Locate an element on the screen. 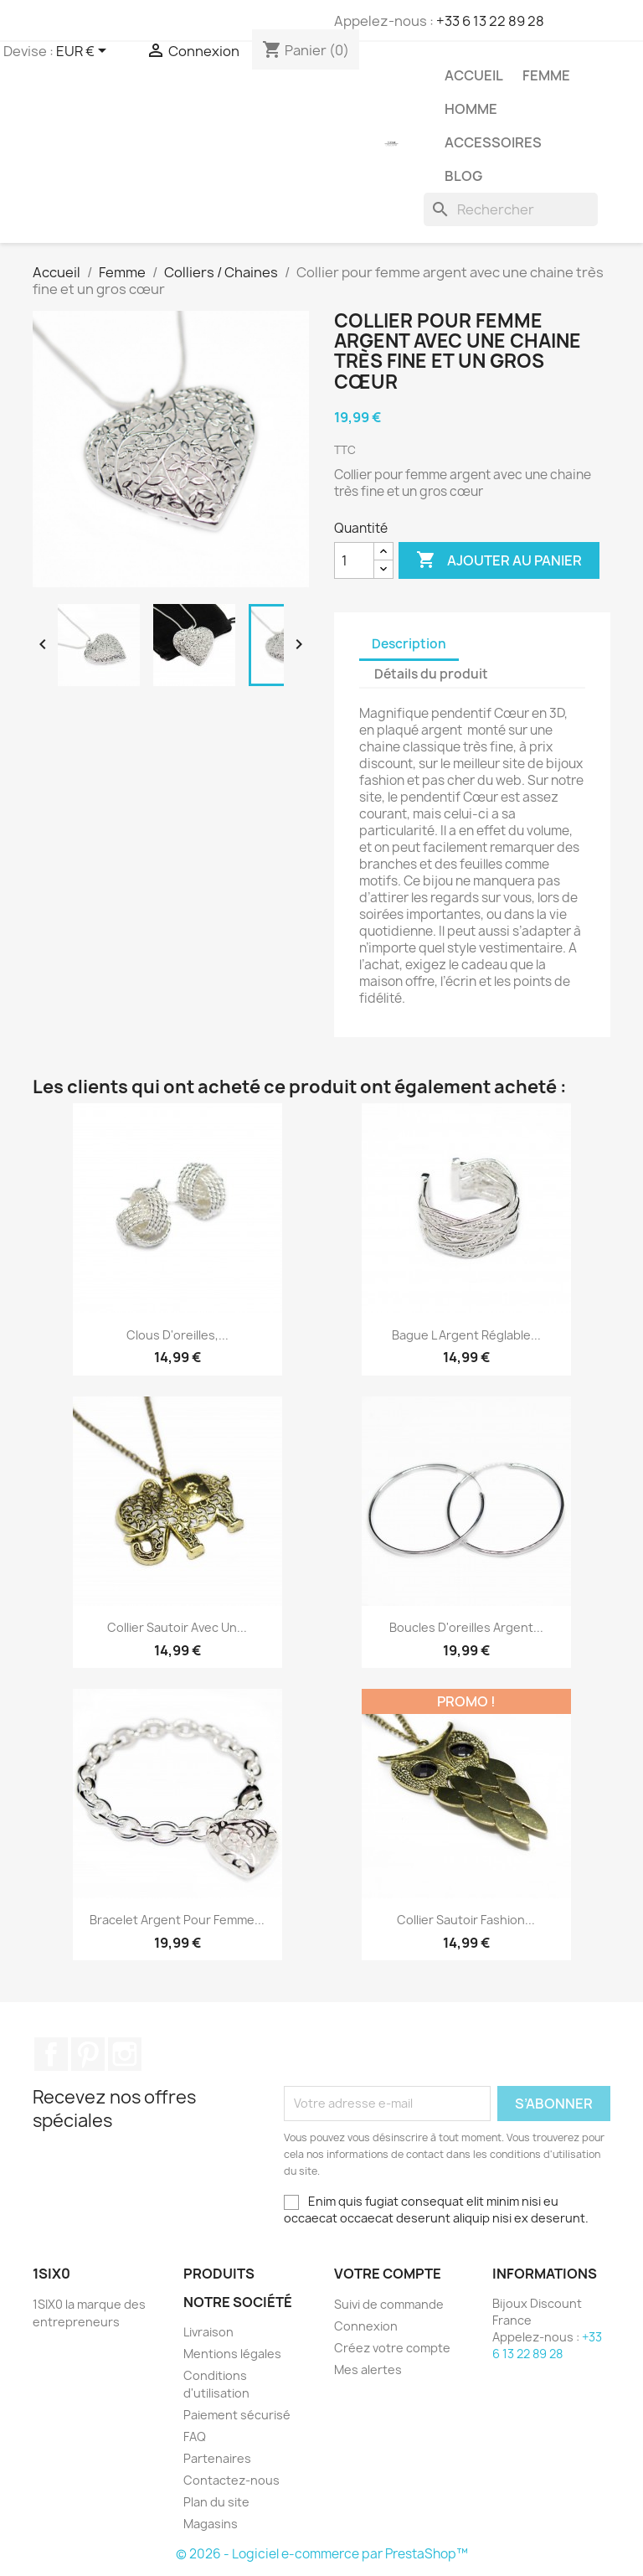 Image resolution: width=643 pixels, height=2576 pixels. Blog is located at coordinates (463, 176).